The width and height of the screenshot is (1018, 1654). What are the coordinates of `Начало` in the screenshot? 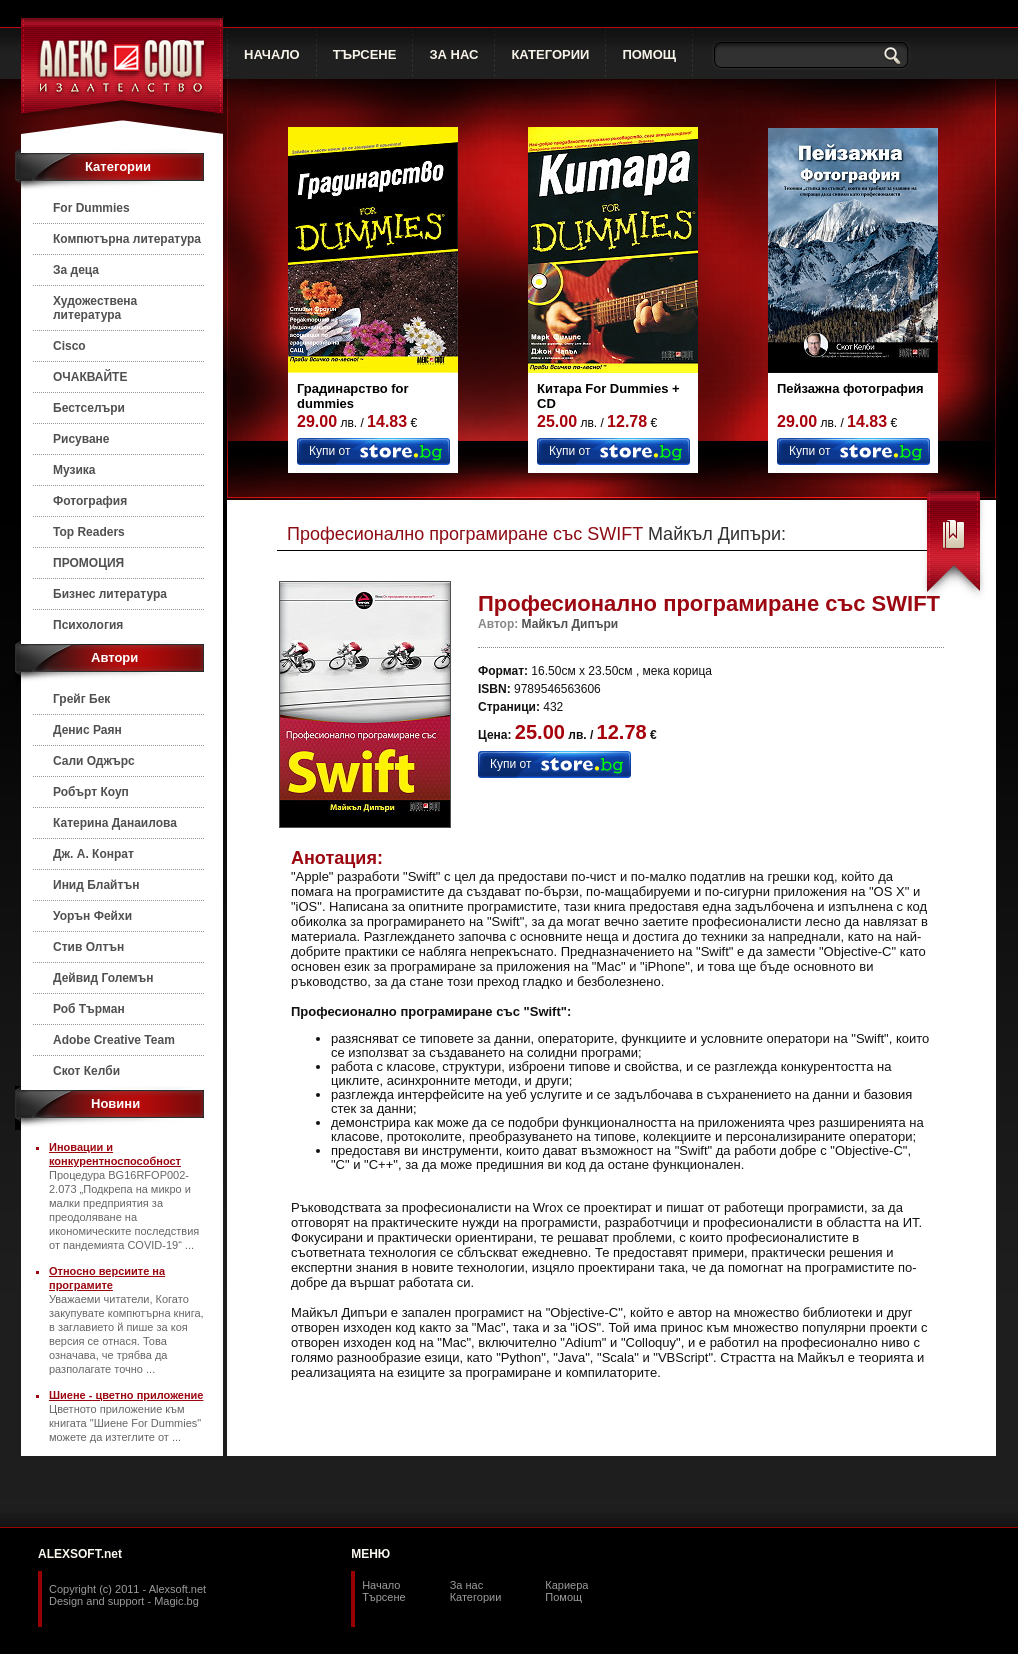 It's located at (381, 1585).